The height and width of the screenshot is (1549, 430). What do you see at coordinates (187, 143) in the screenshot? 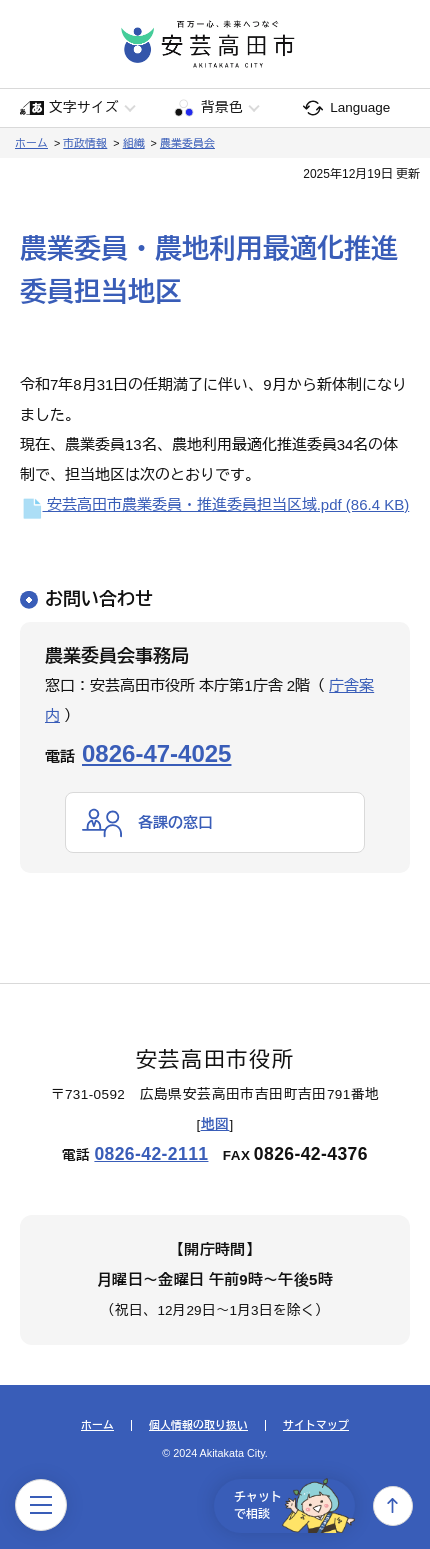
I see `農業委員会` at bounding box center [187, 143].